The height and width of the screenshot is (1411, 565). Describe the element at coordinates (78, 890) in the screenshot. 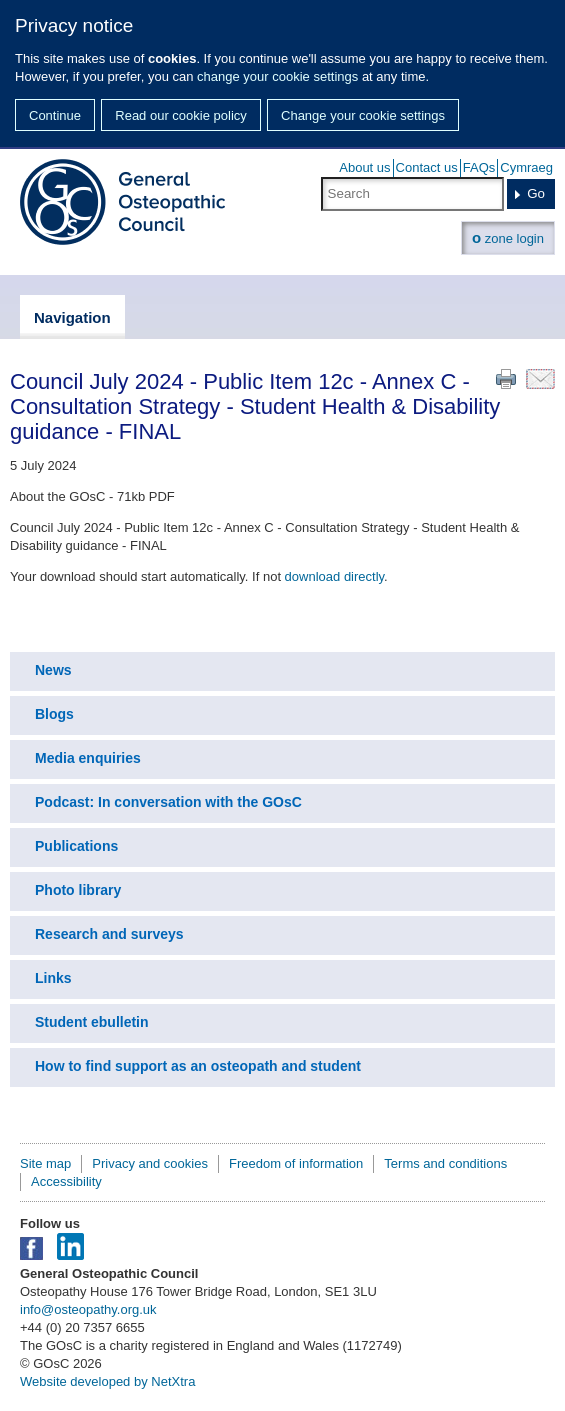

I see `Photo library` at that location.